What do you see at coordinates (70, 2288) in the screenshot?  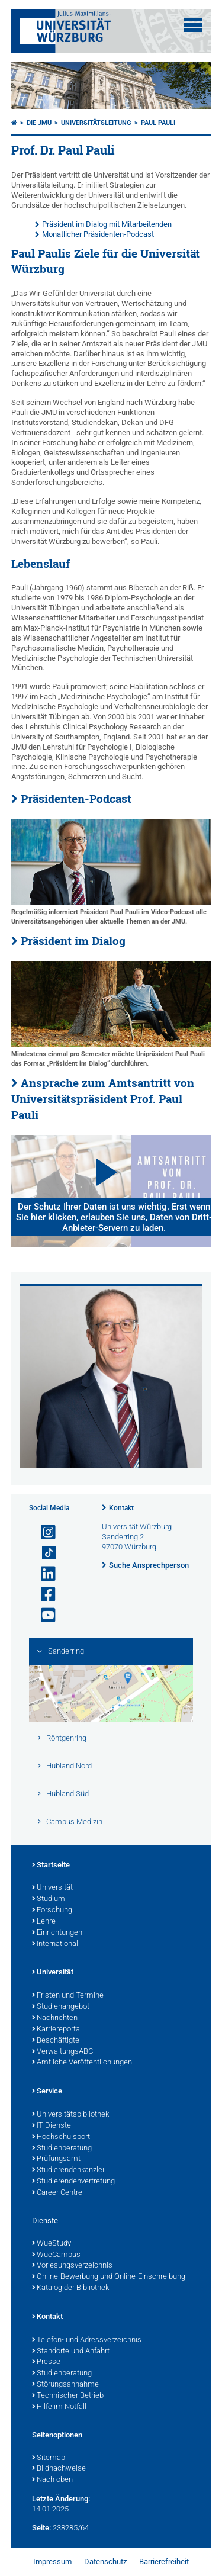 I see `Katalog der Bibliothek` at bounding box center [70, 2288].